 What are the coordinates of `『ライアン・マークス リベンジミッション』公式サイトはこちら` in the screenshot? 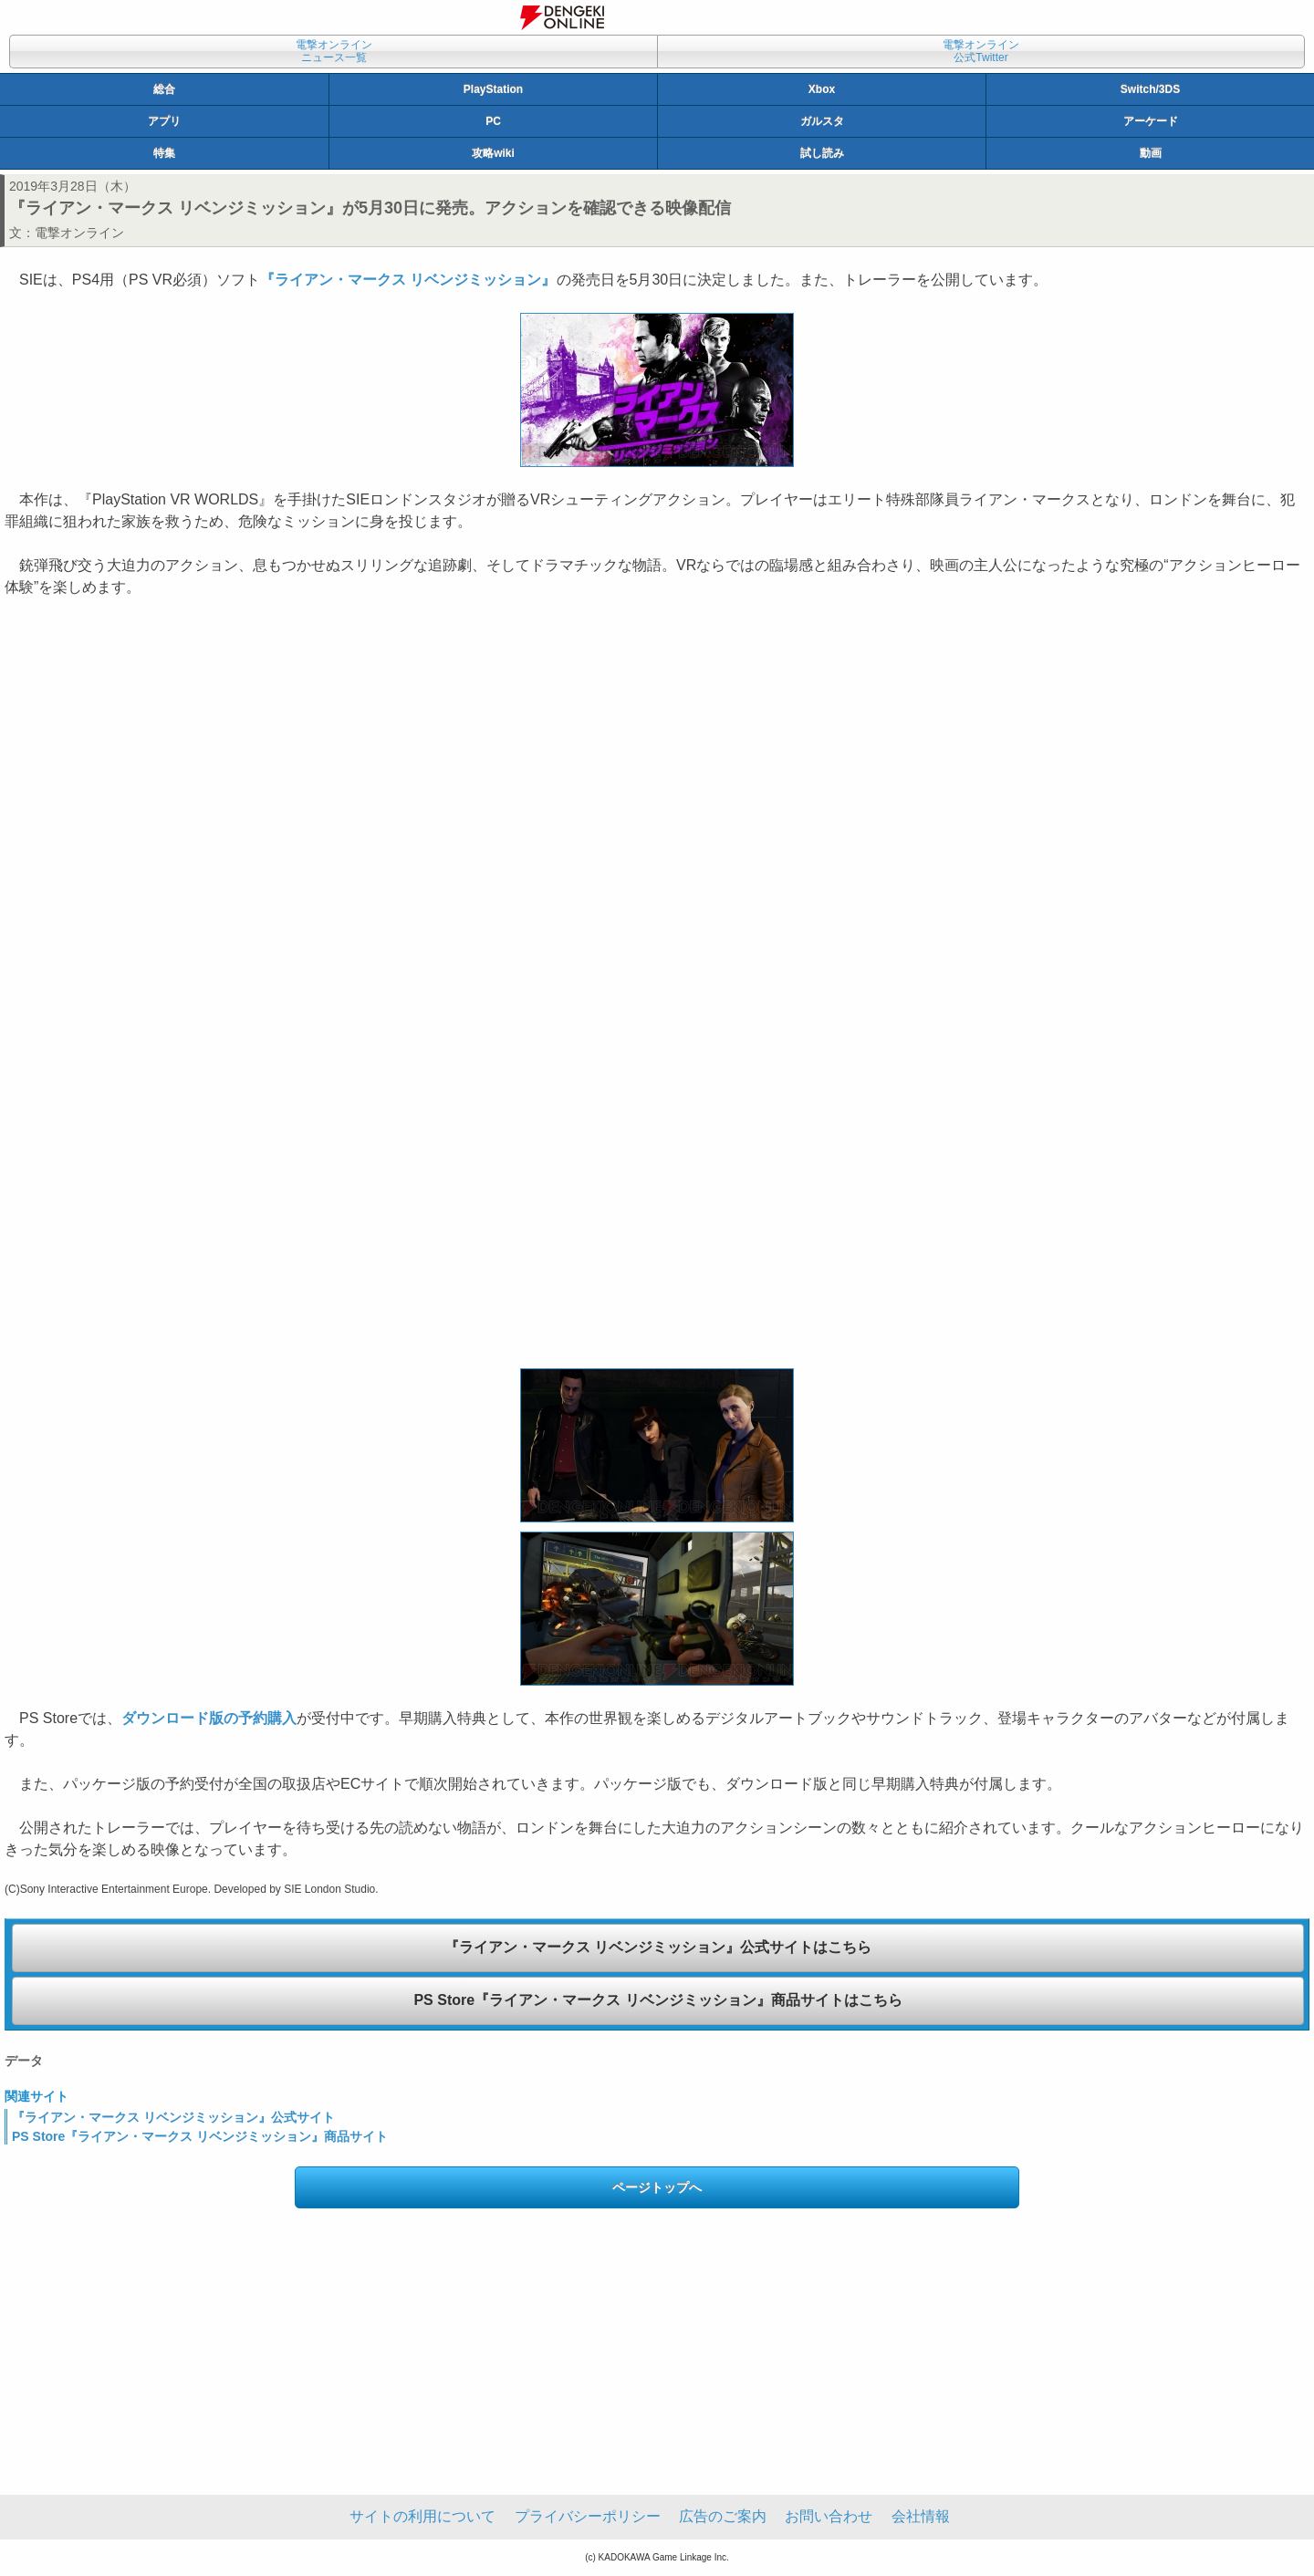 It's located at (657, 1947).